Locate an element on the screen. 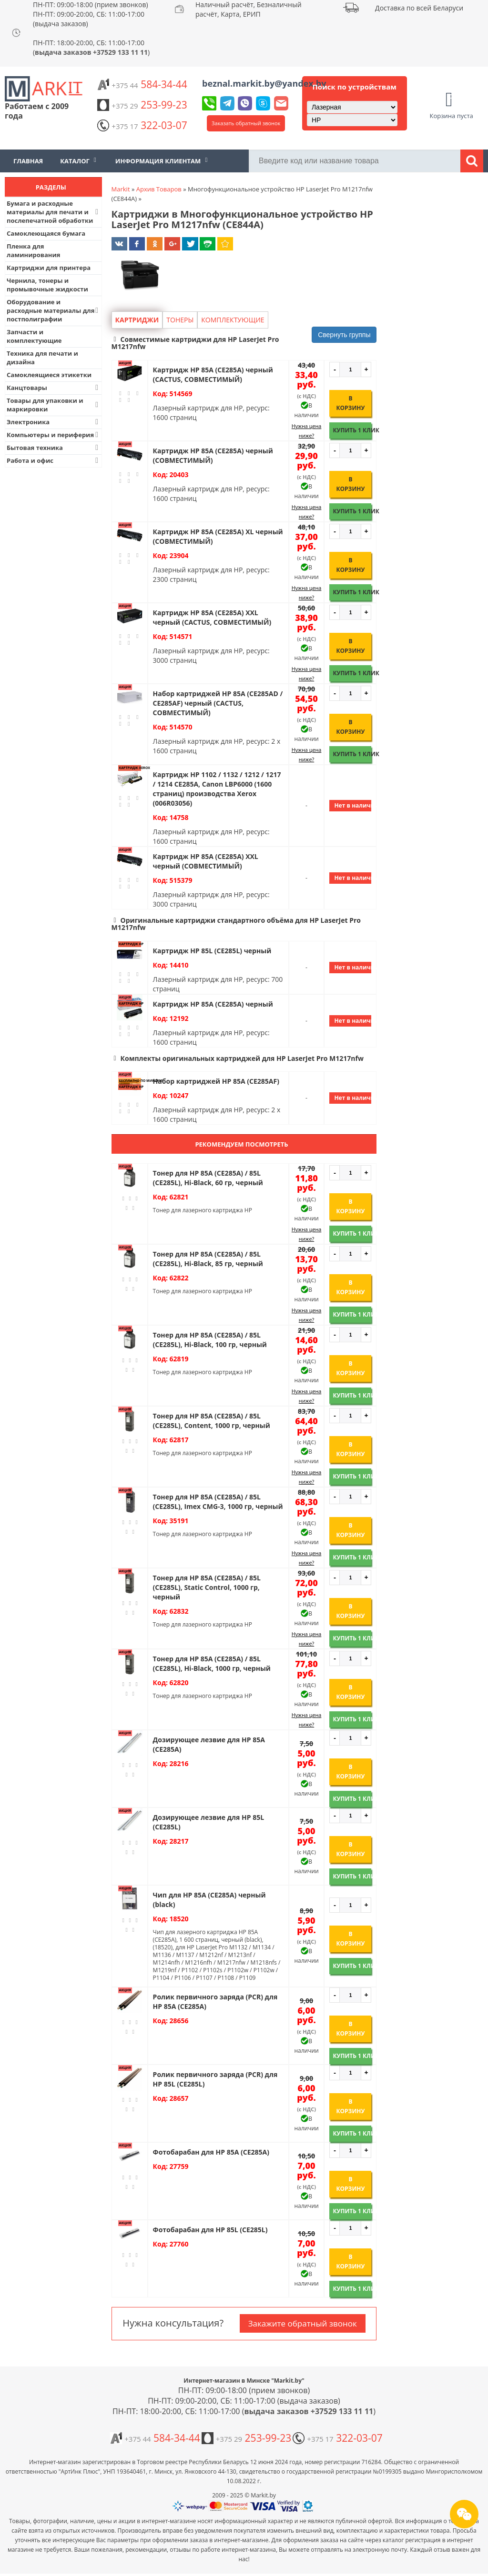  Тонер для HP 85A (CE285A) / 85L (CE285L), Static Control, 1000 гр, черный is located at coordinates (207, 1587).